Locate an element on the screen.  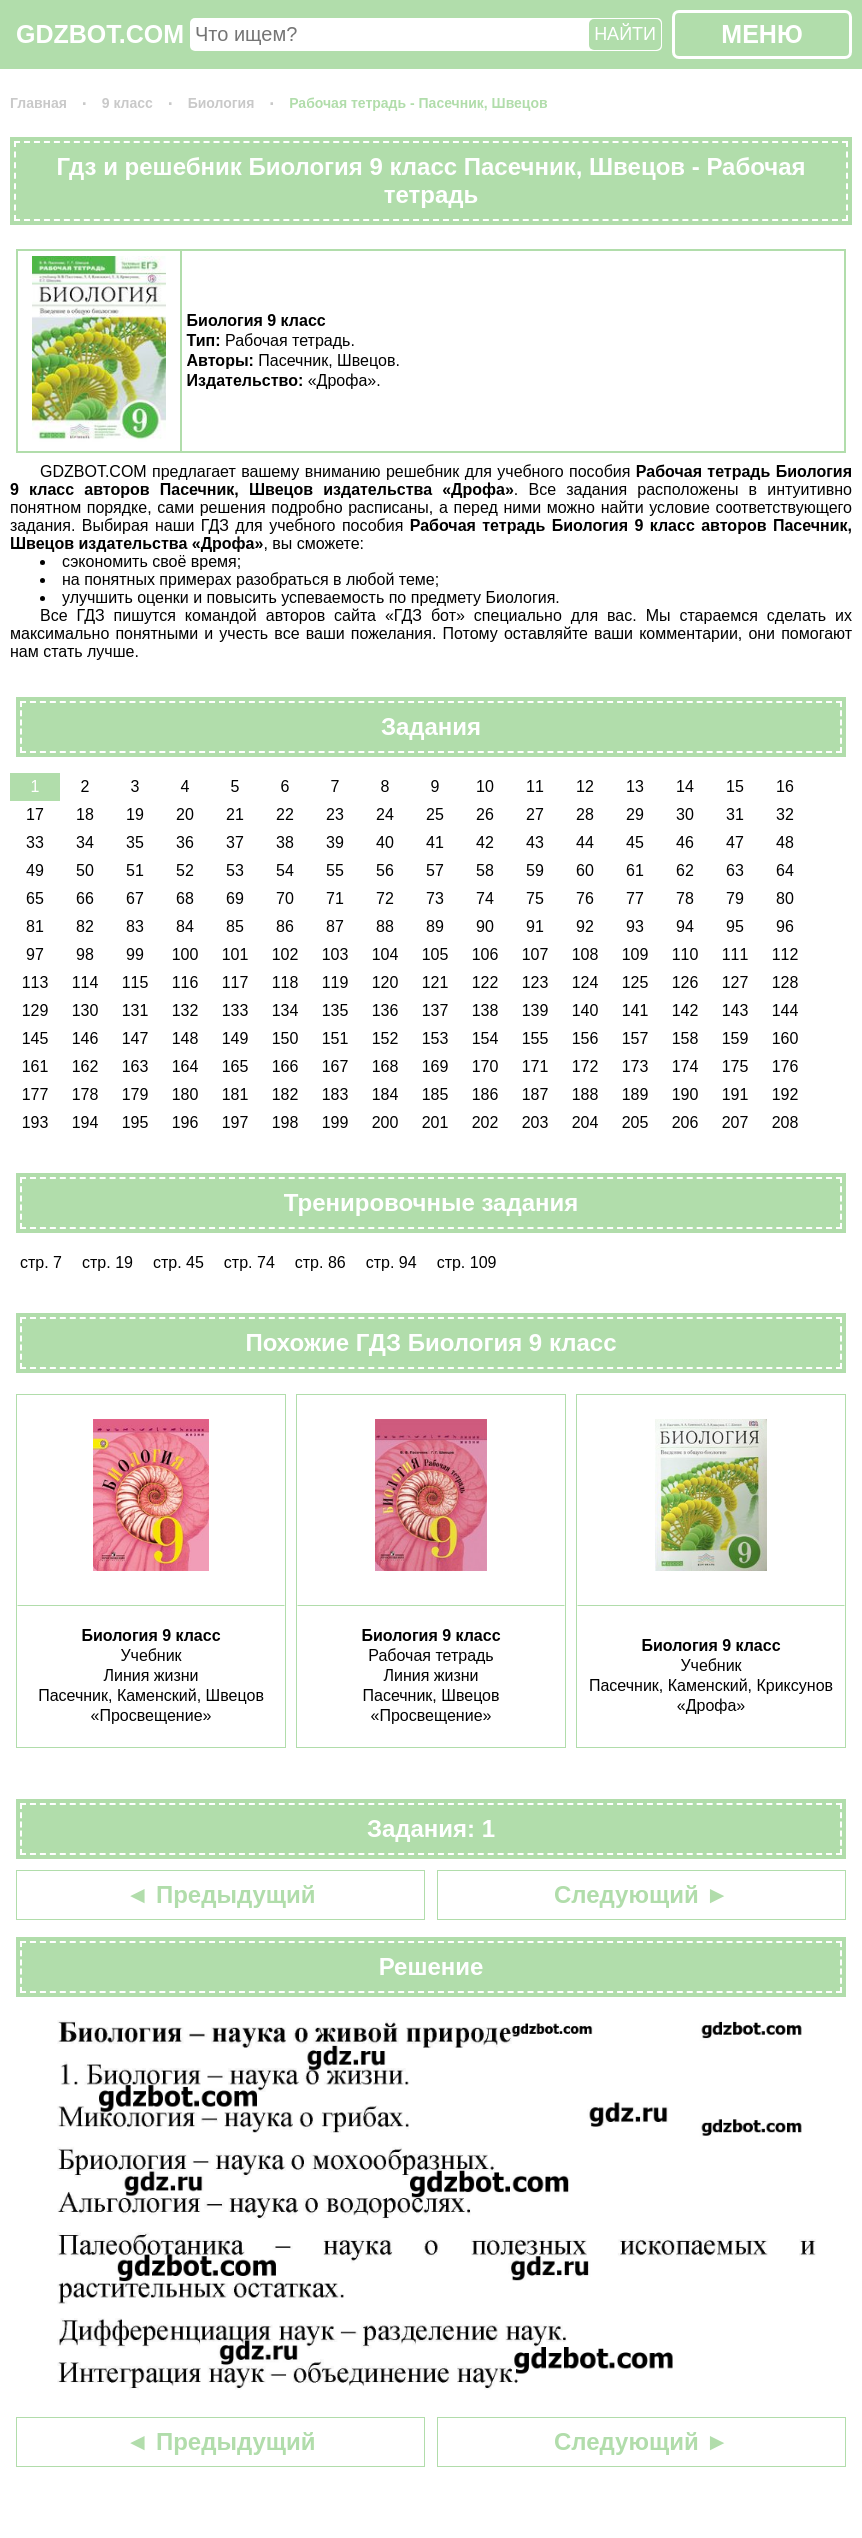
129 is located at coordinates (35, 1010).